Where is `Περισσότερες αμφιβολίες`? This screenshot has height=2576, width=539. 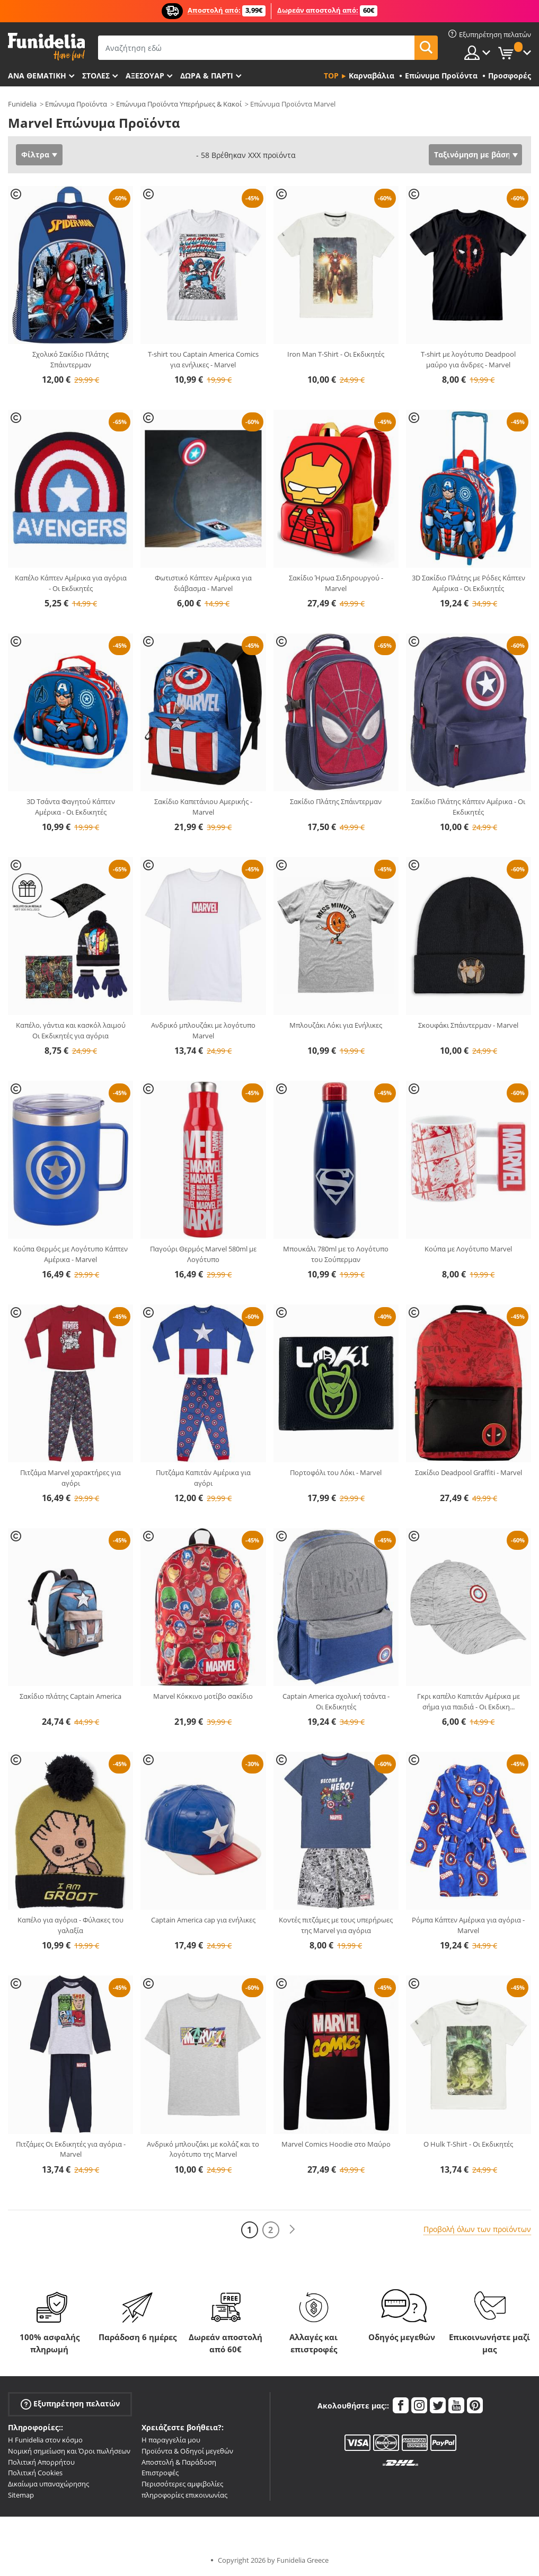 Περισσότερες αμφιβολίες is located at coordinates (182, 2484).